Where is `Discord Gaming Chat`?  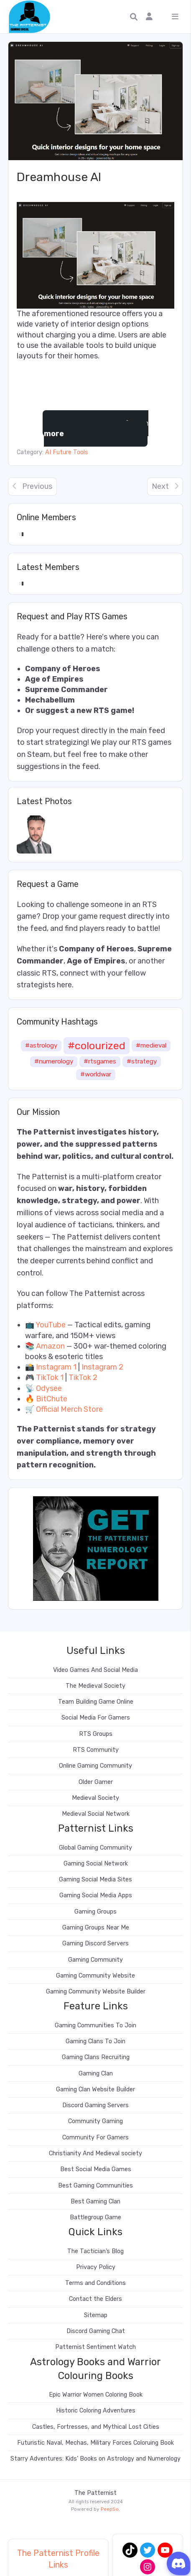
Discord Gaming Chat is located at coordinates (95, 2331).